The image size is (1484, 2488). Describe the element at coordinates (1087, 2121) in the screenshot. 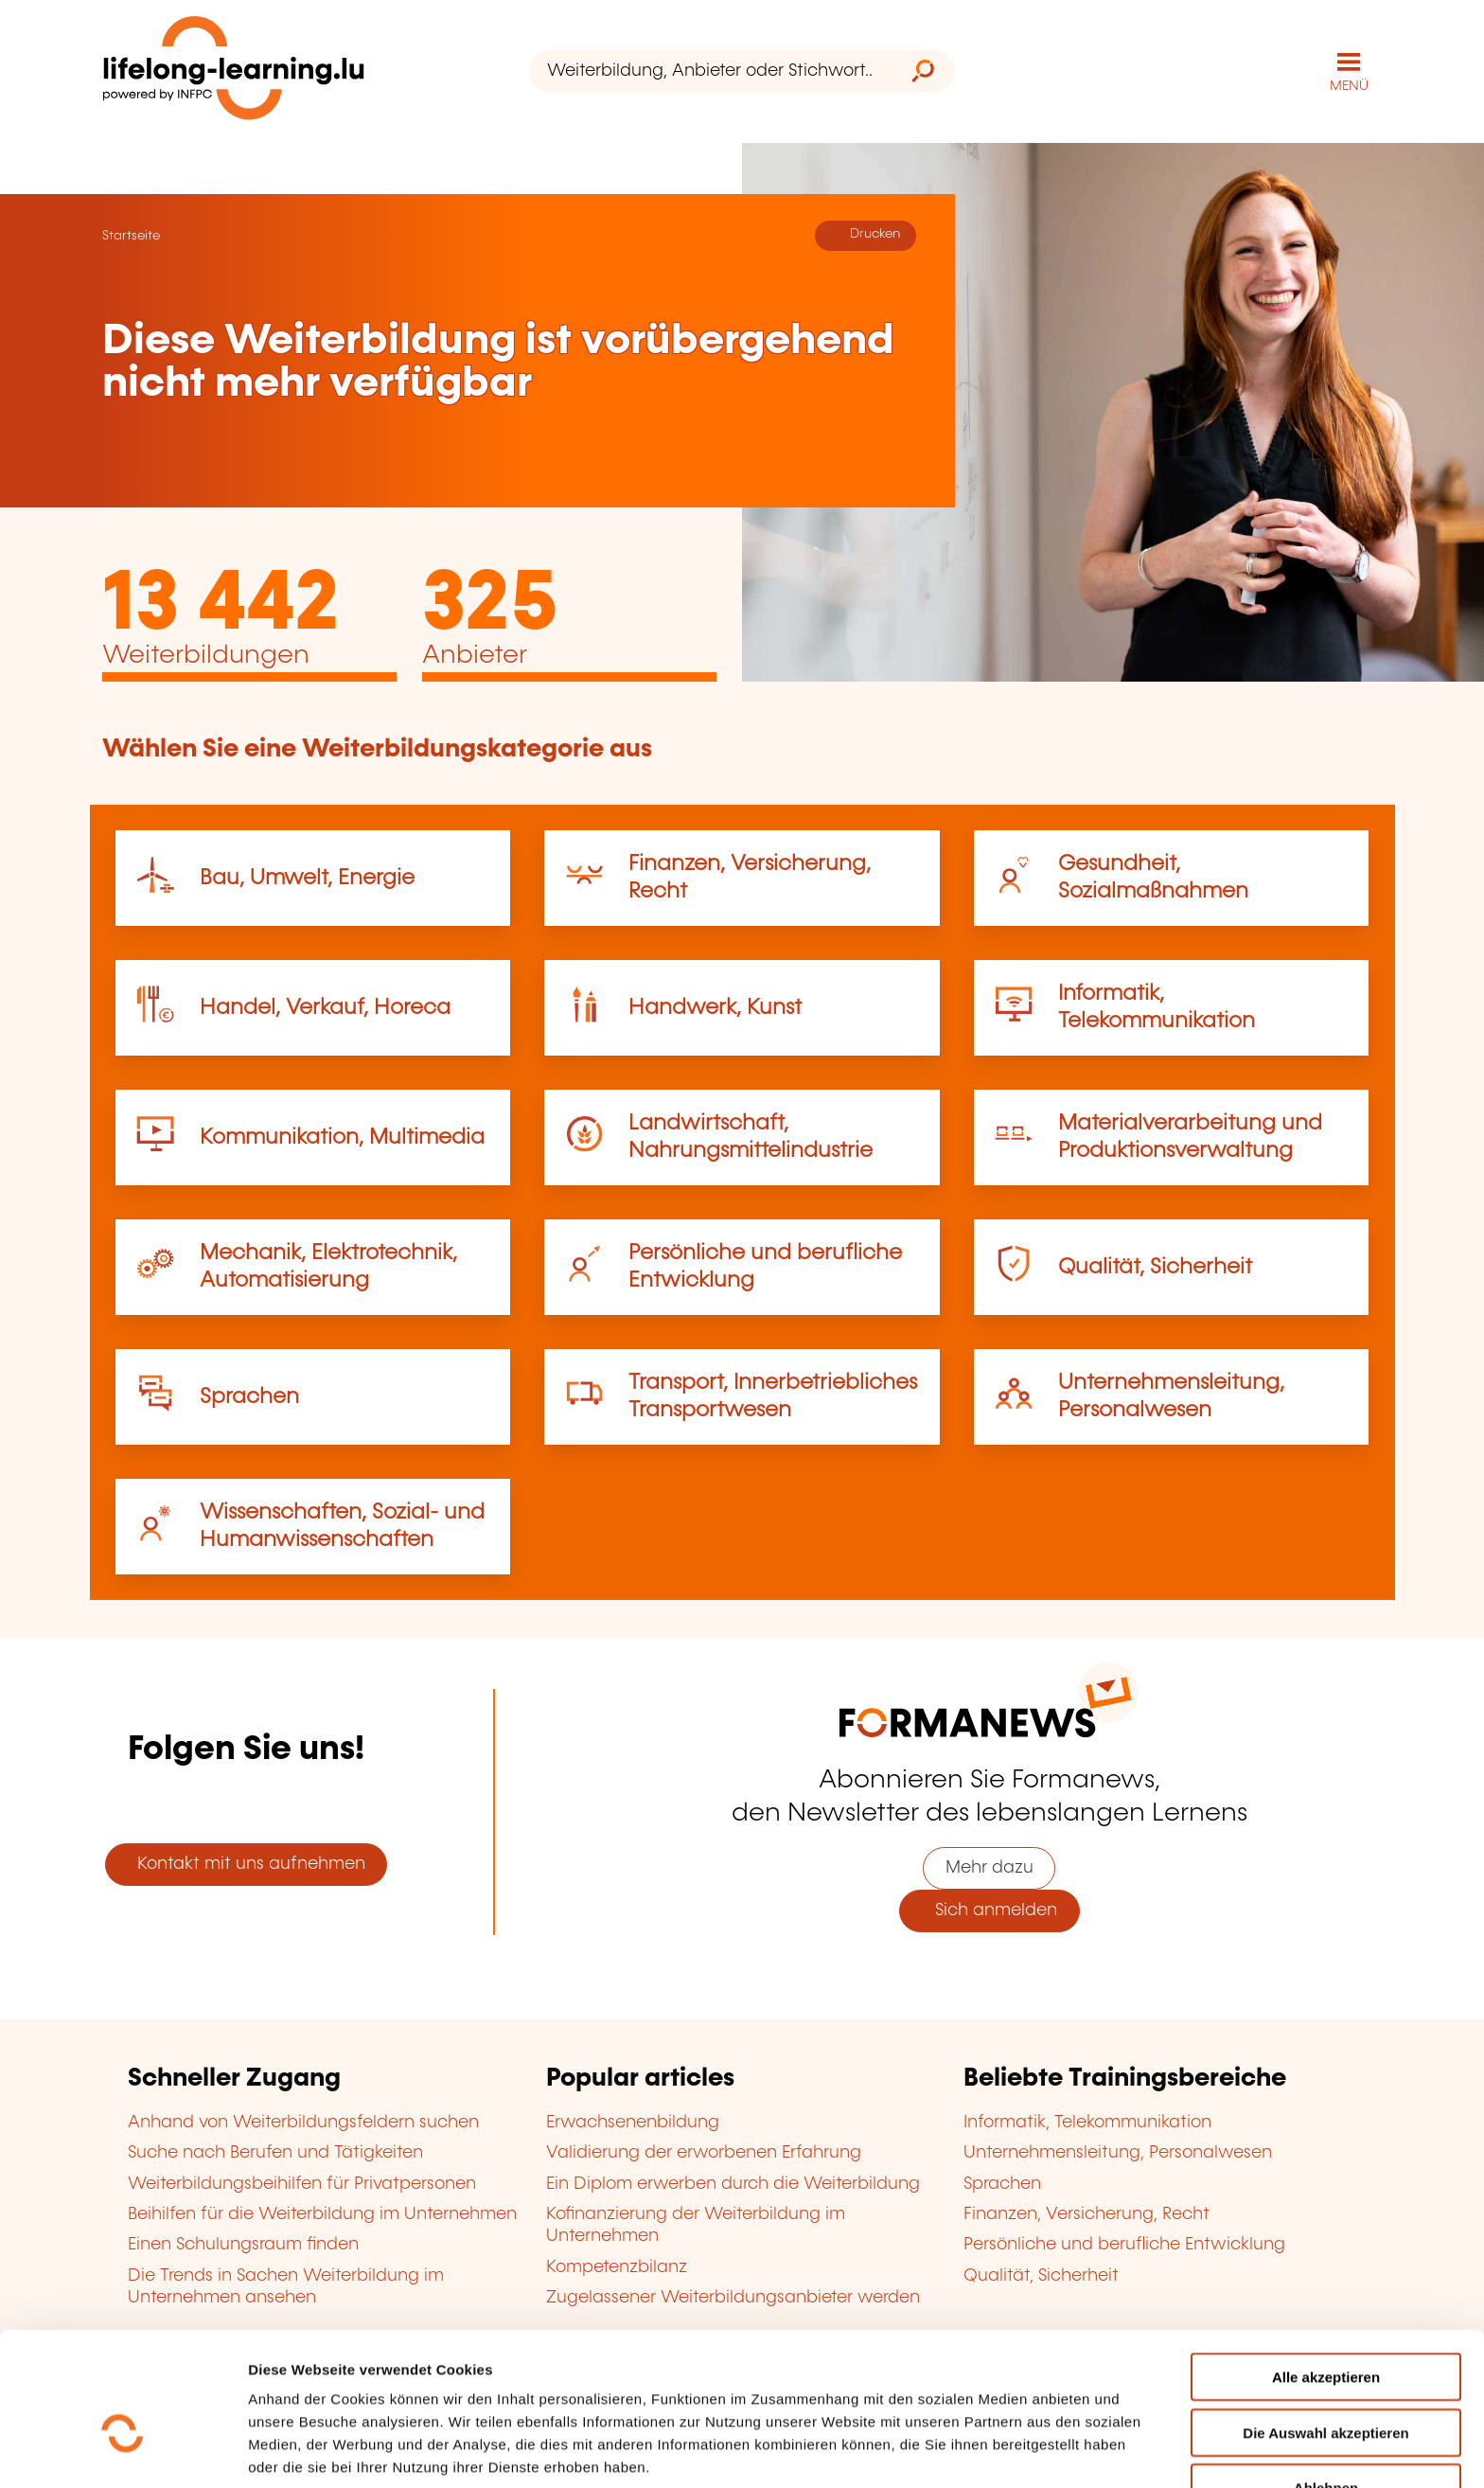

I see `Informatik, Telekommunikation` at that location.